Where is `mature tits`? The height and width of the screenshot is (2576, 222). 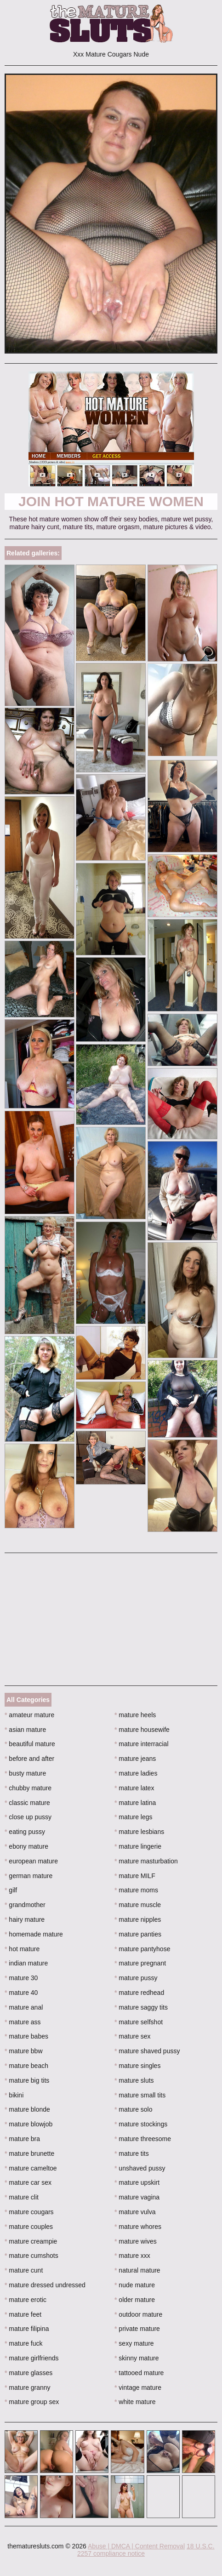 mature tits is located at coordinates (131, 2153).